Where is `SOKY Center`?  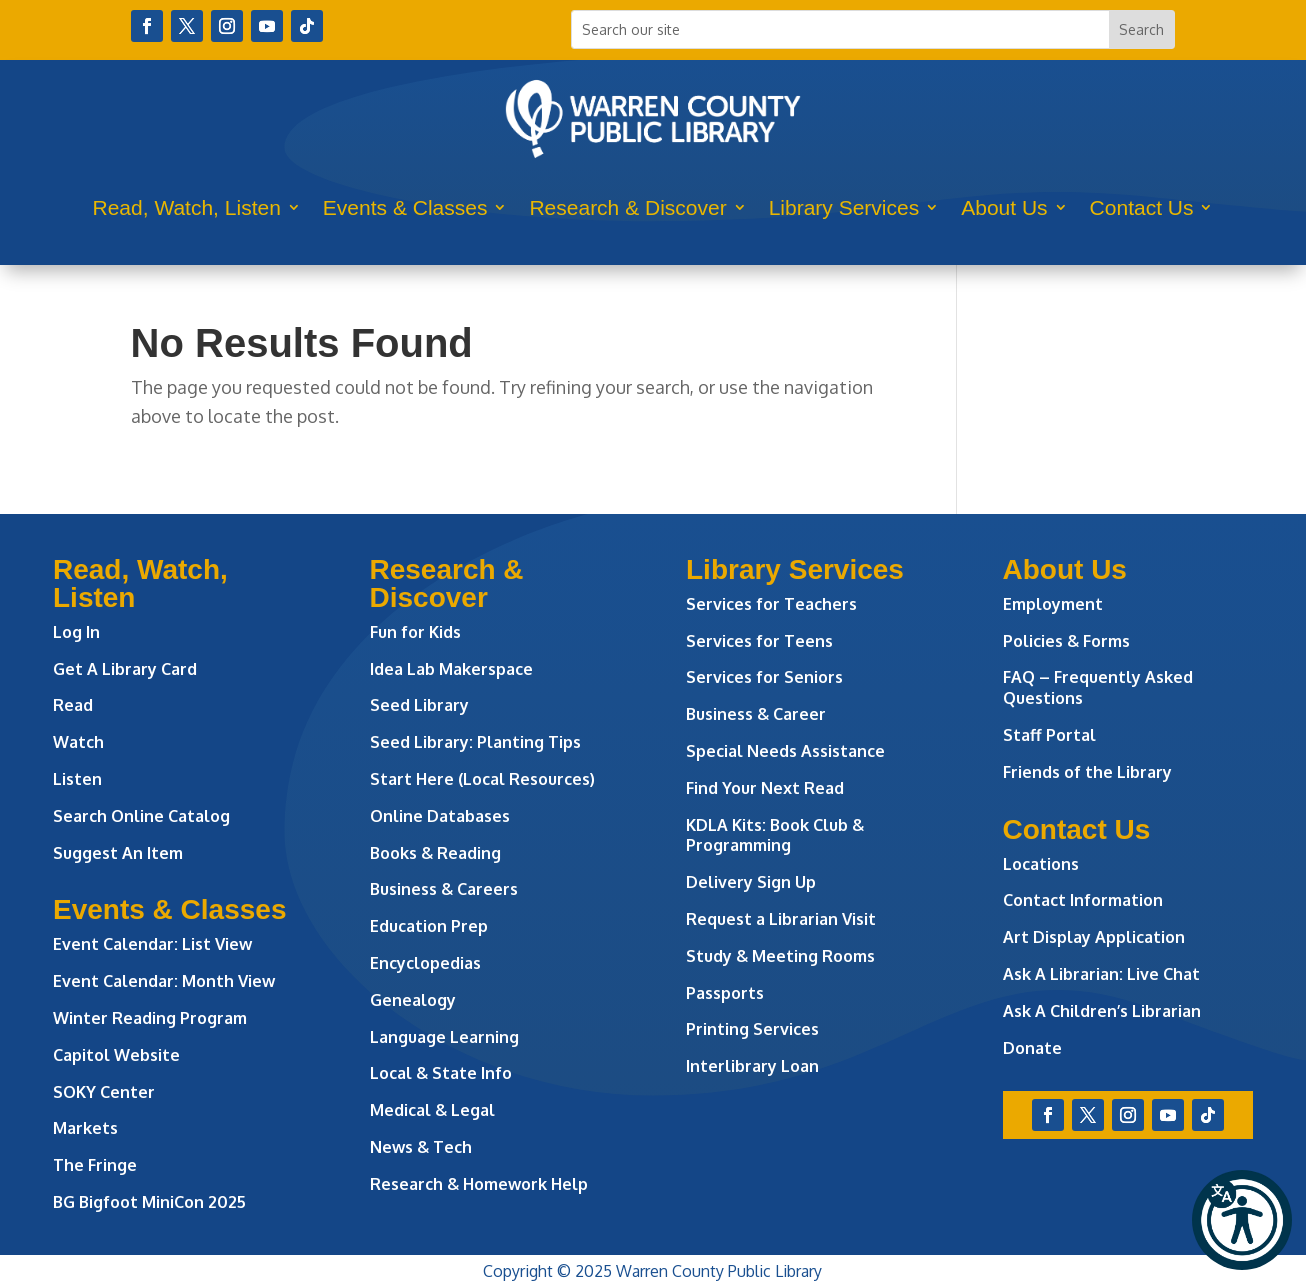
SOKY Center is located at coordinates (104, 1092).